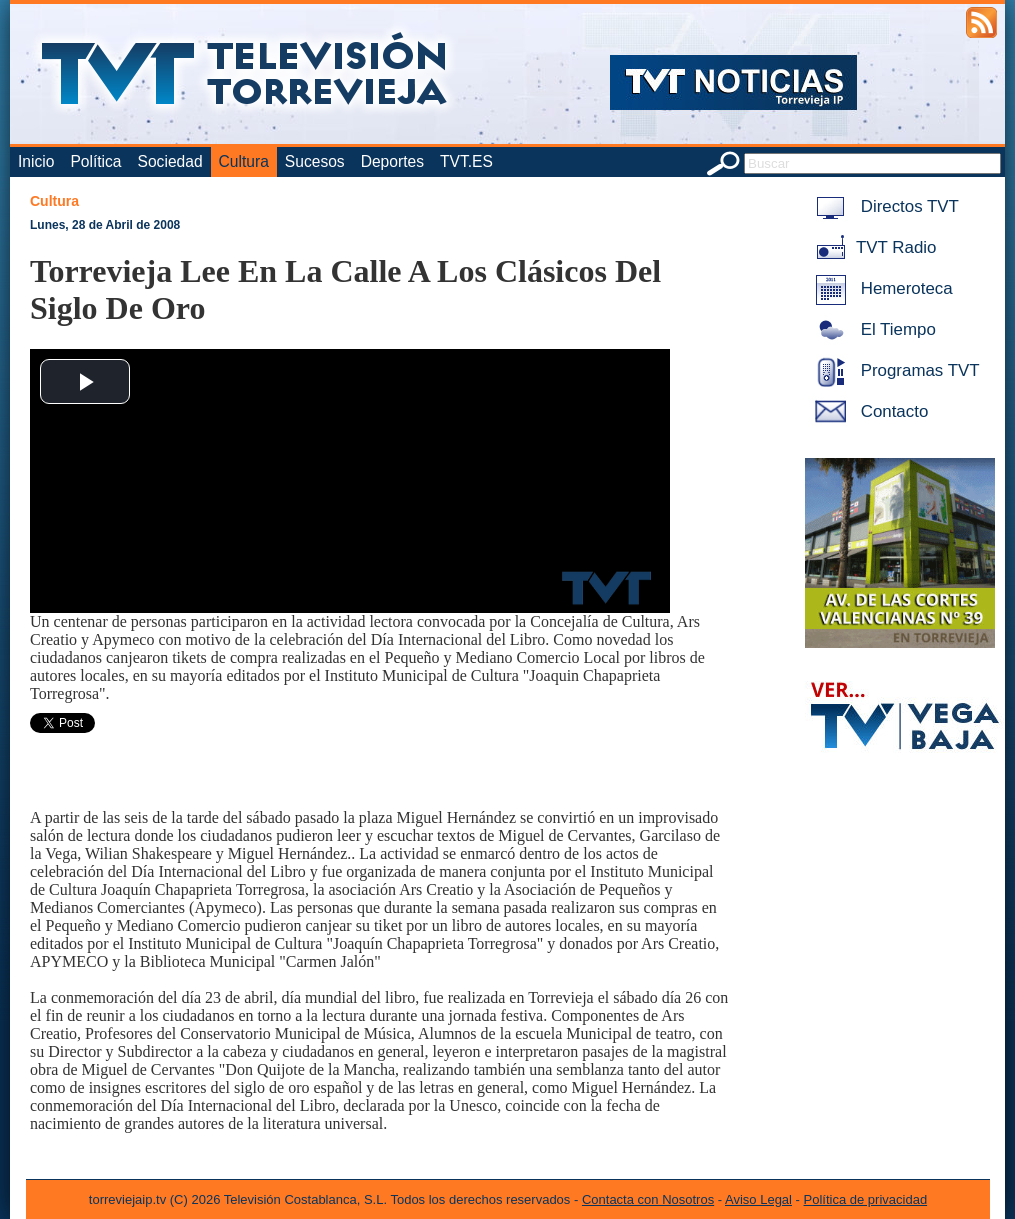 The height and width of the screenshot is (1219, 1015). Describe the element at coordinates (872, 329) in the screenshot. I see `El Tiempo` at that location.